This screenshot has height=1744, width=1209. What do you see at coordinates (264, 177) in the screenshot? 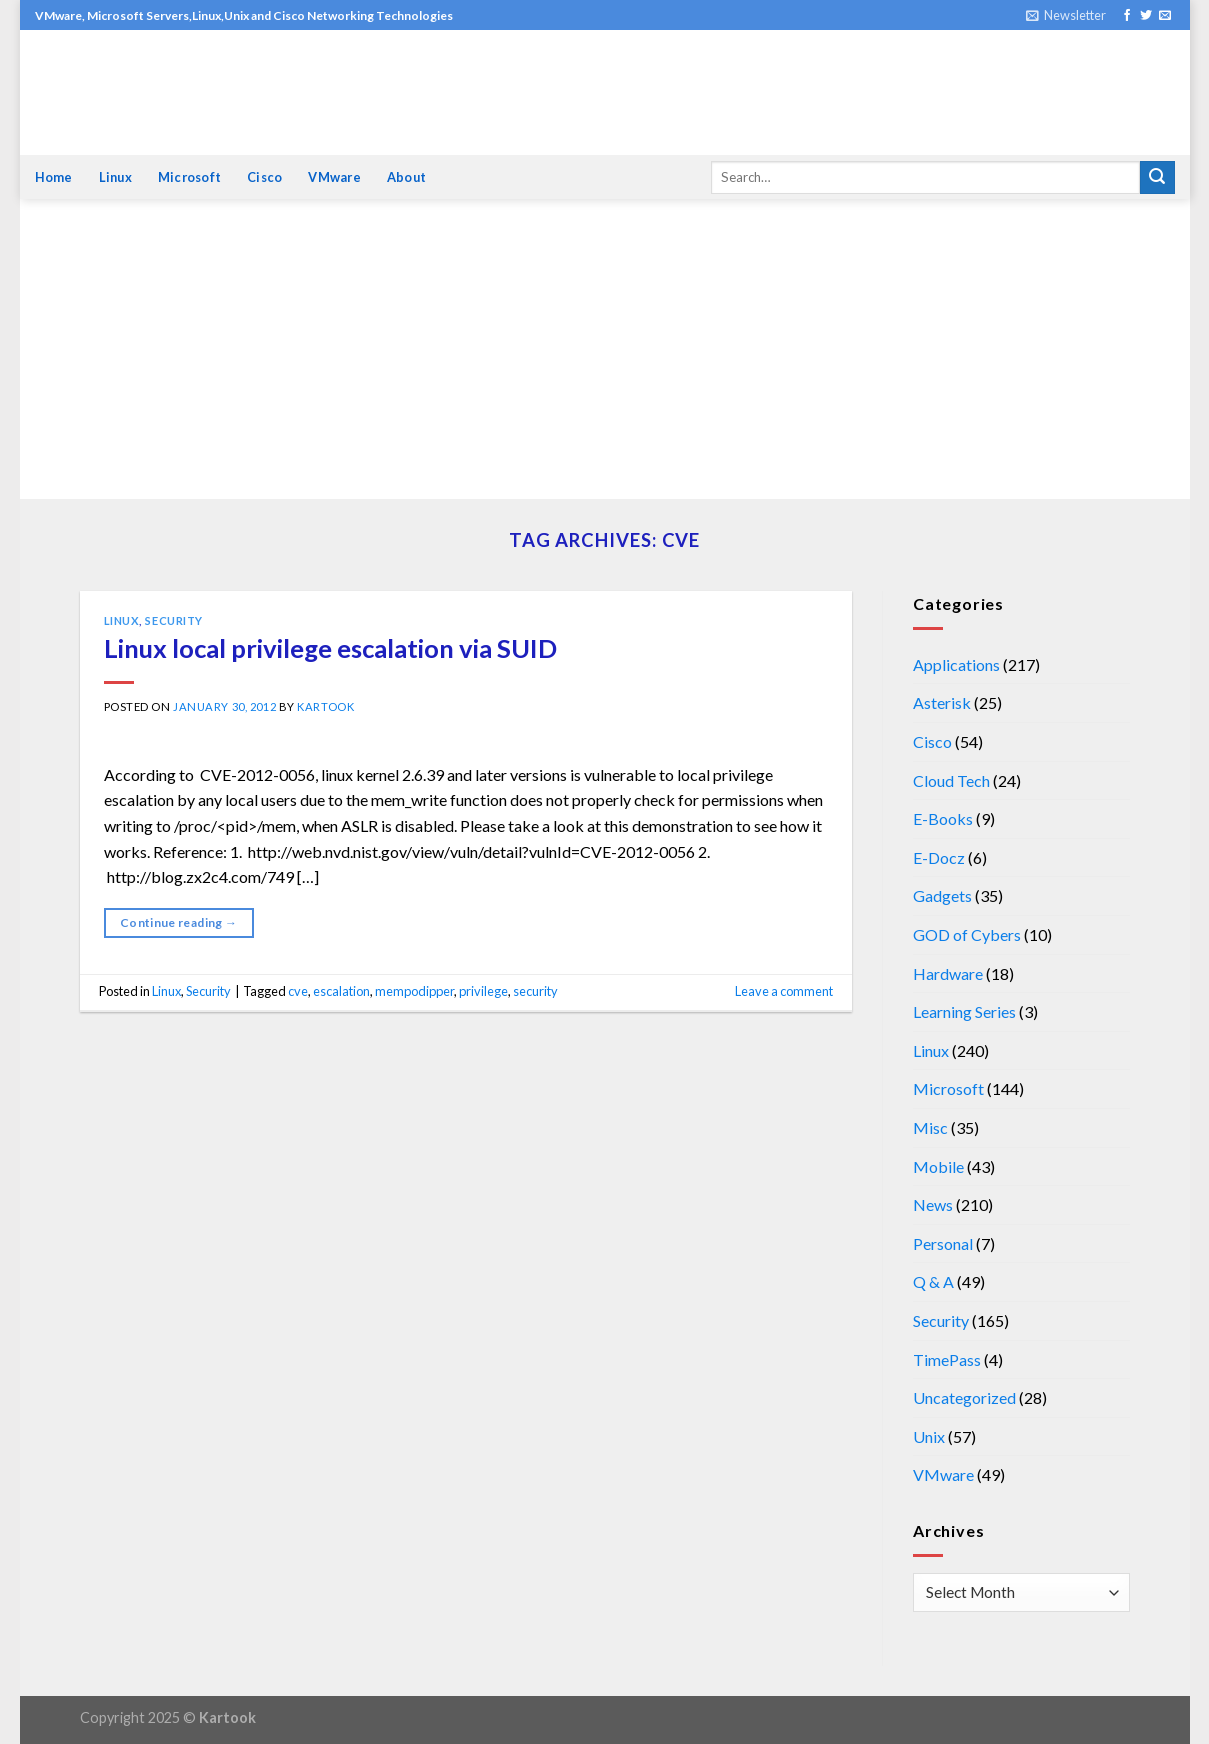
I see `Cisco` at bounding box center [264, 177].